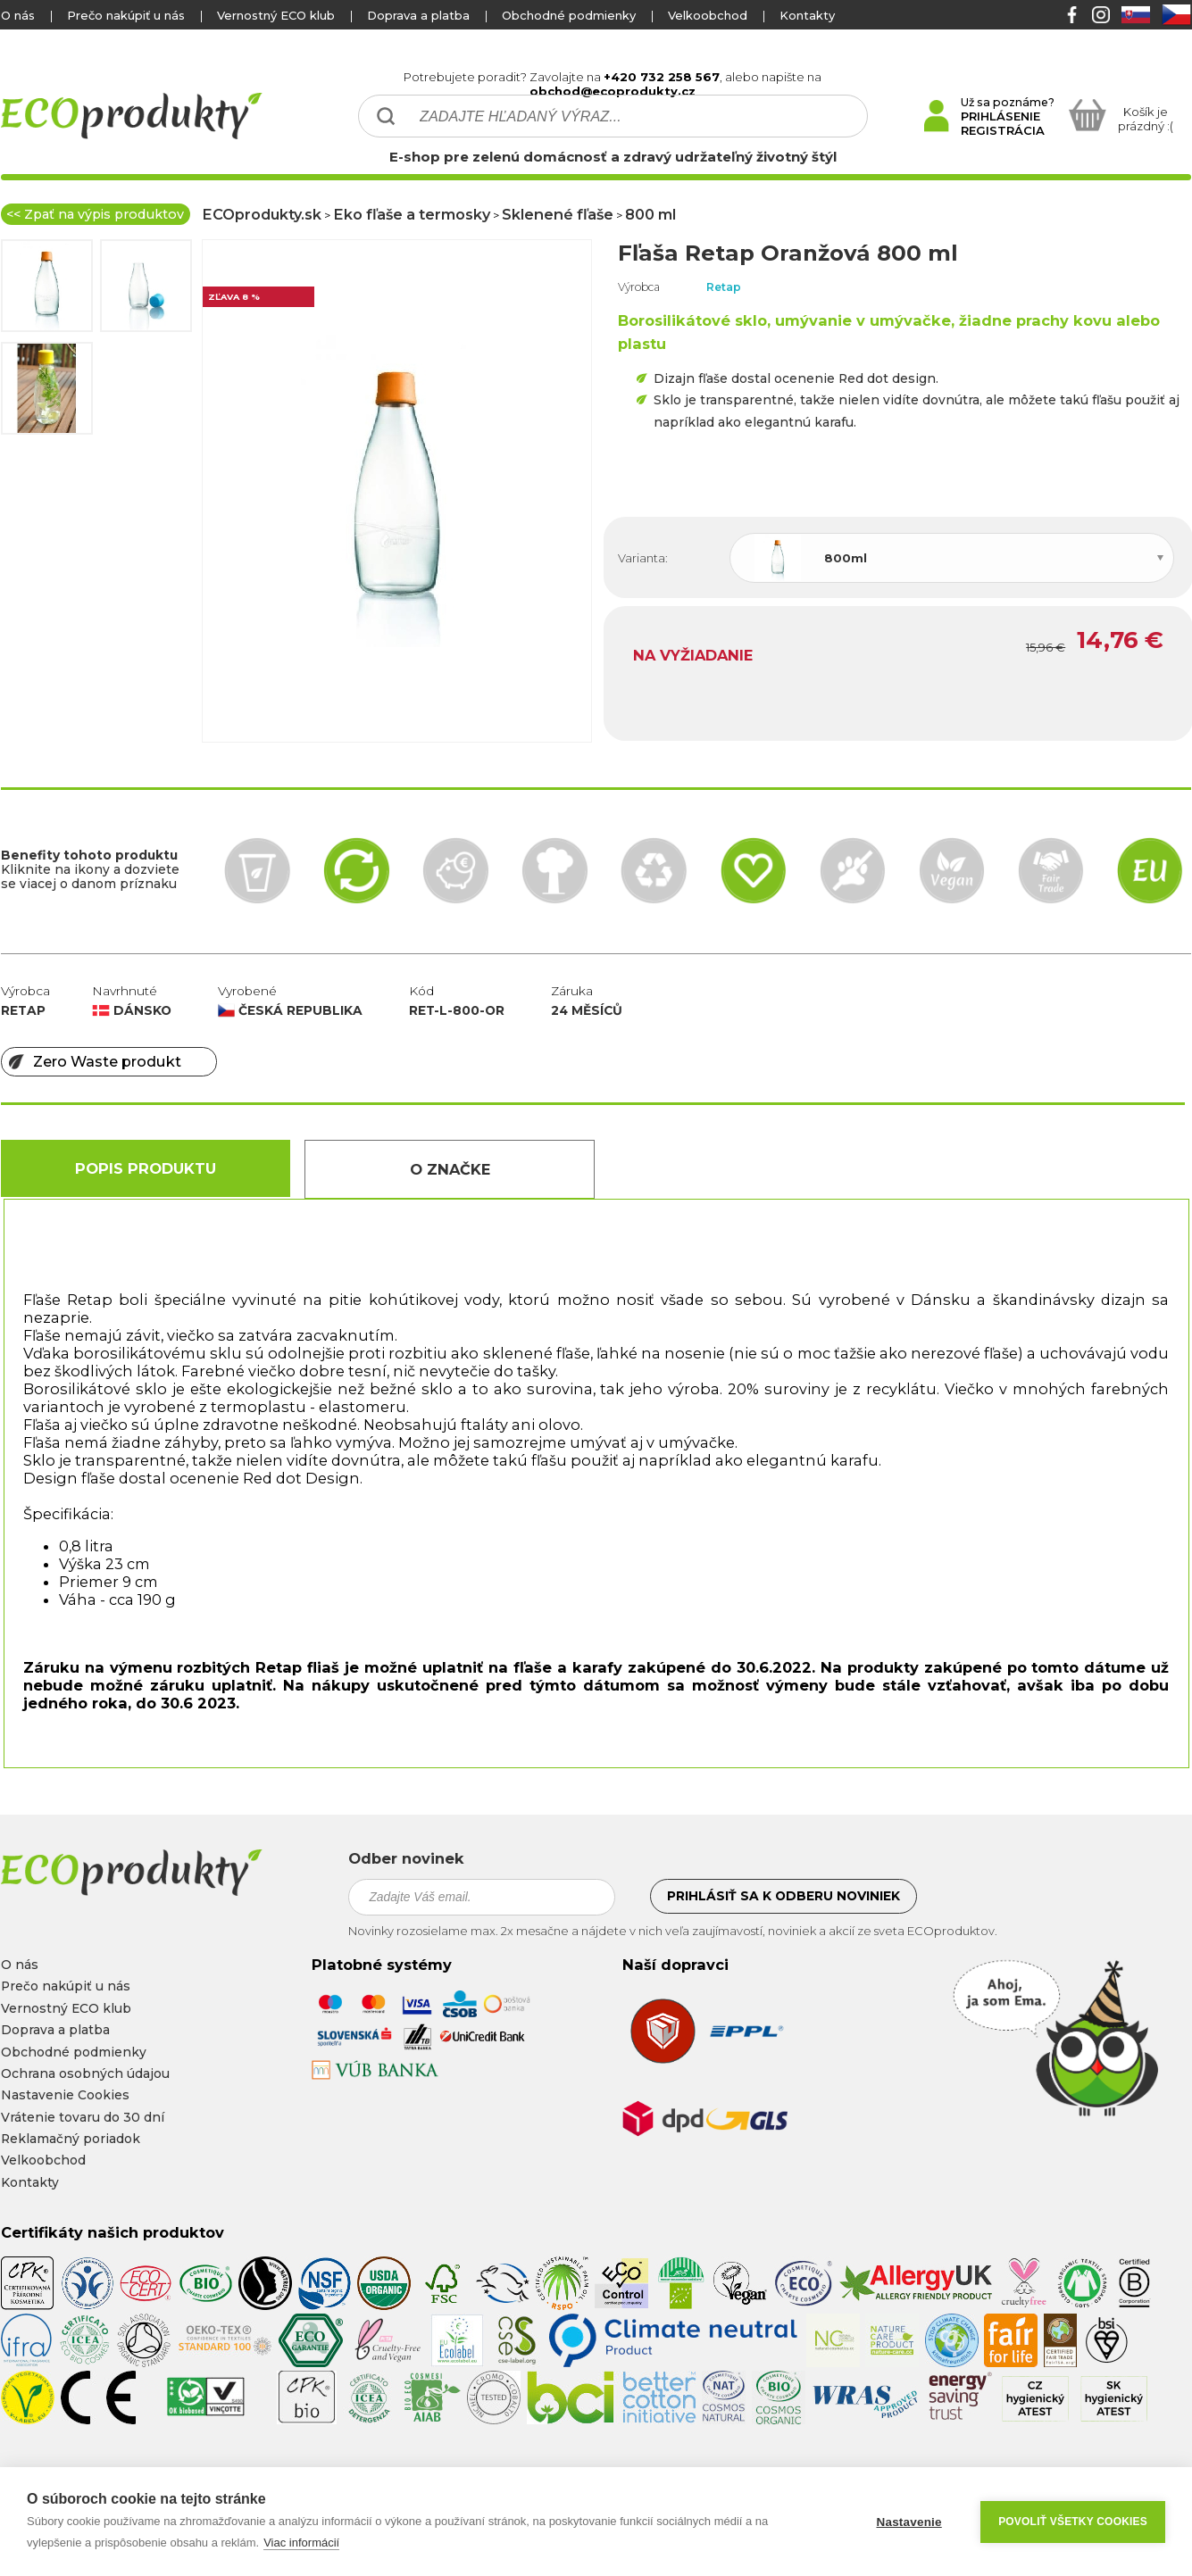  Describe the element at coordinates (650, 214) in the screenshot. I see `800 ml` at that location.